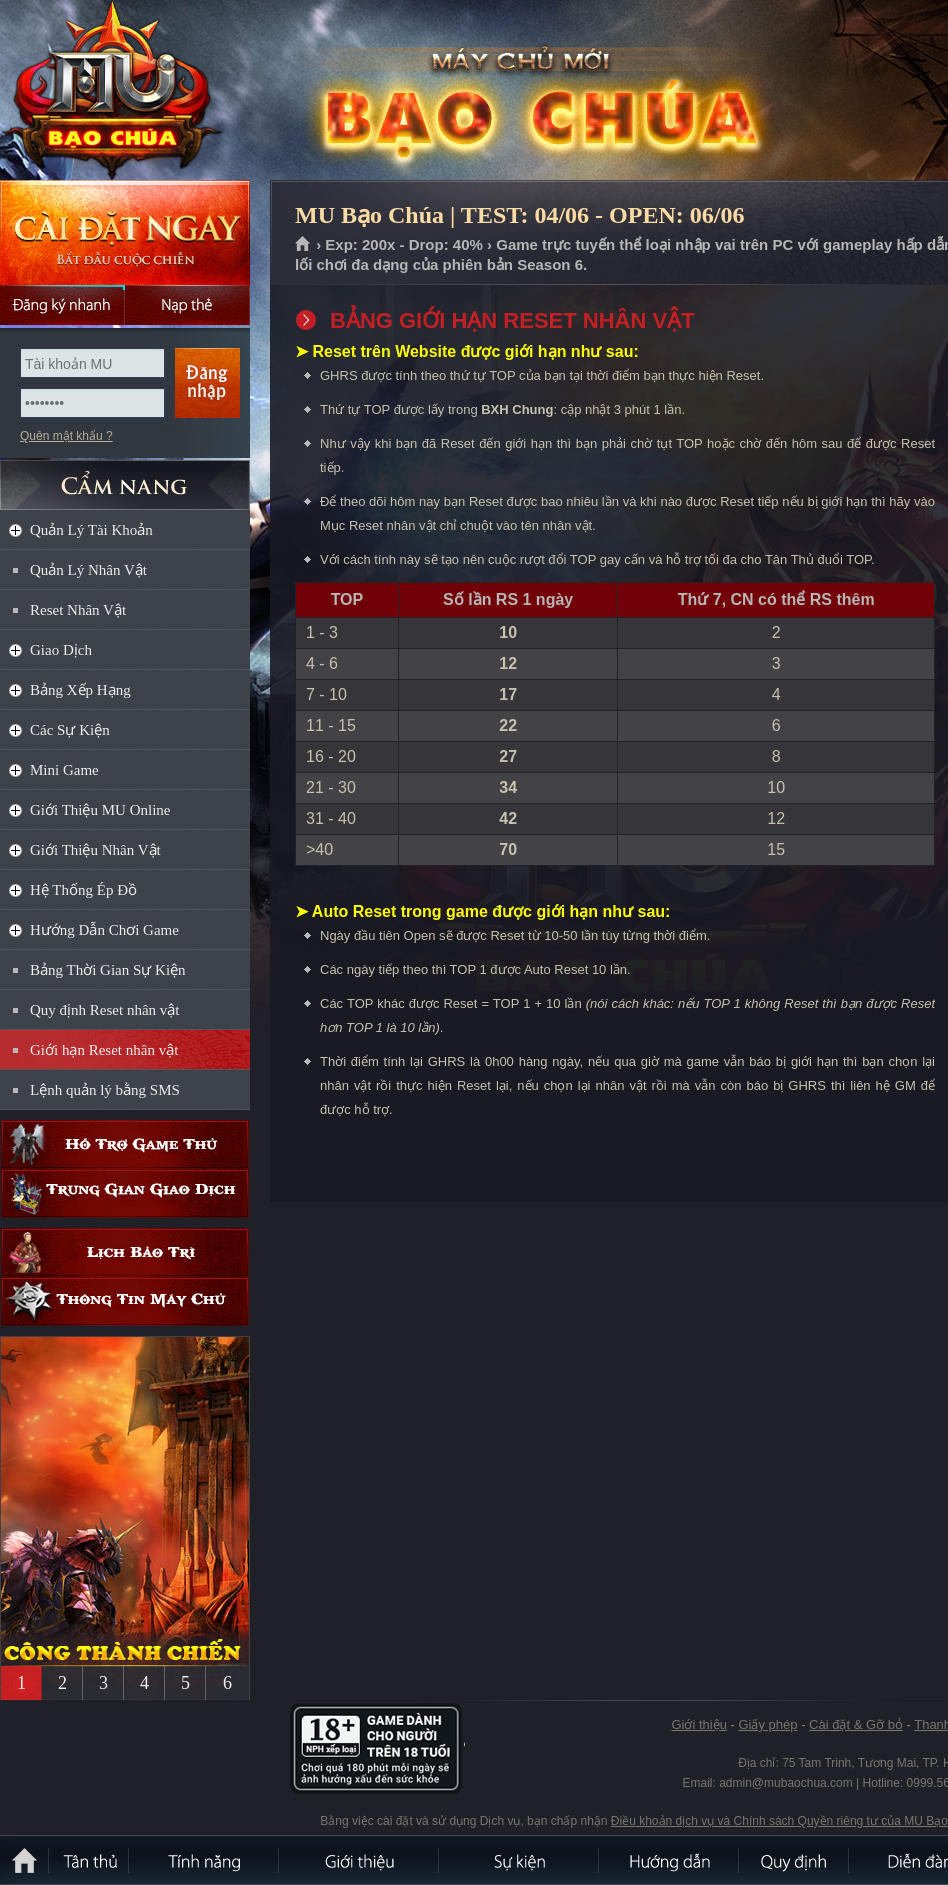 The image size is (948, 1885). I want to click on Quản Lý Nhân Vật, so click(88, 570).